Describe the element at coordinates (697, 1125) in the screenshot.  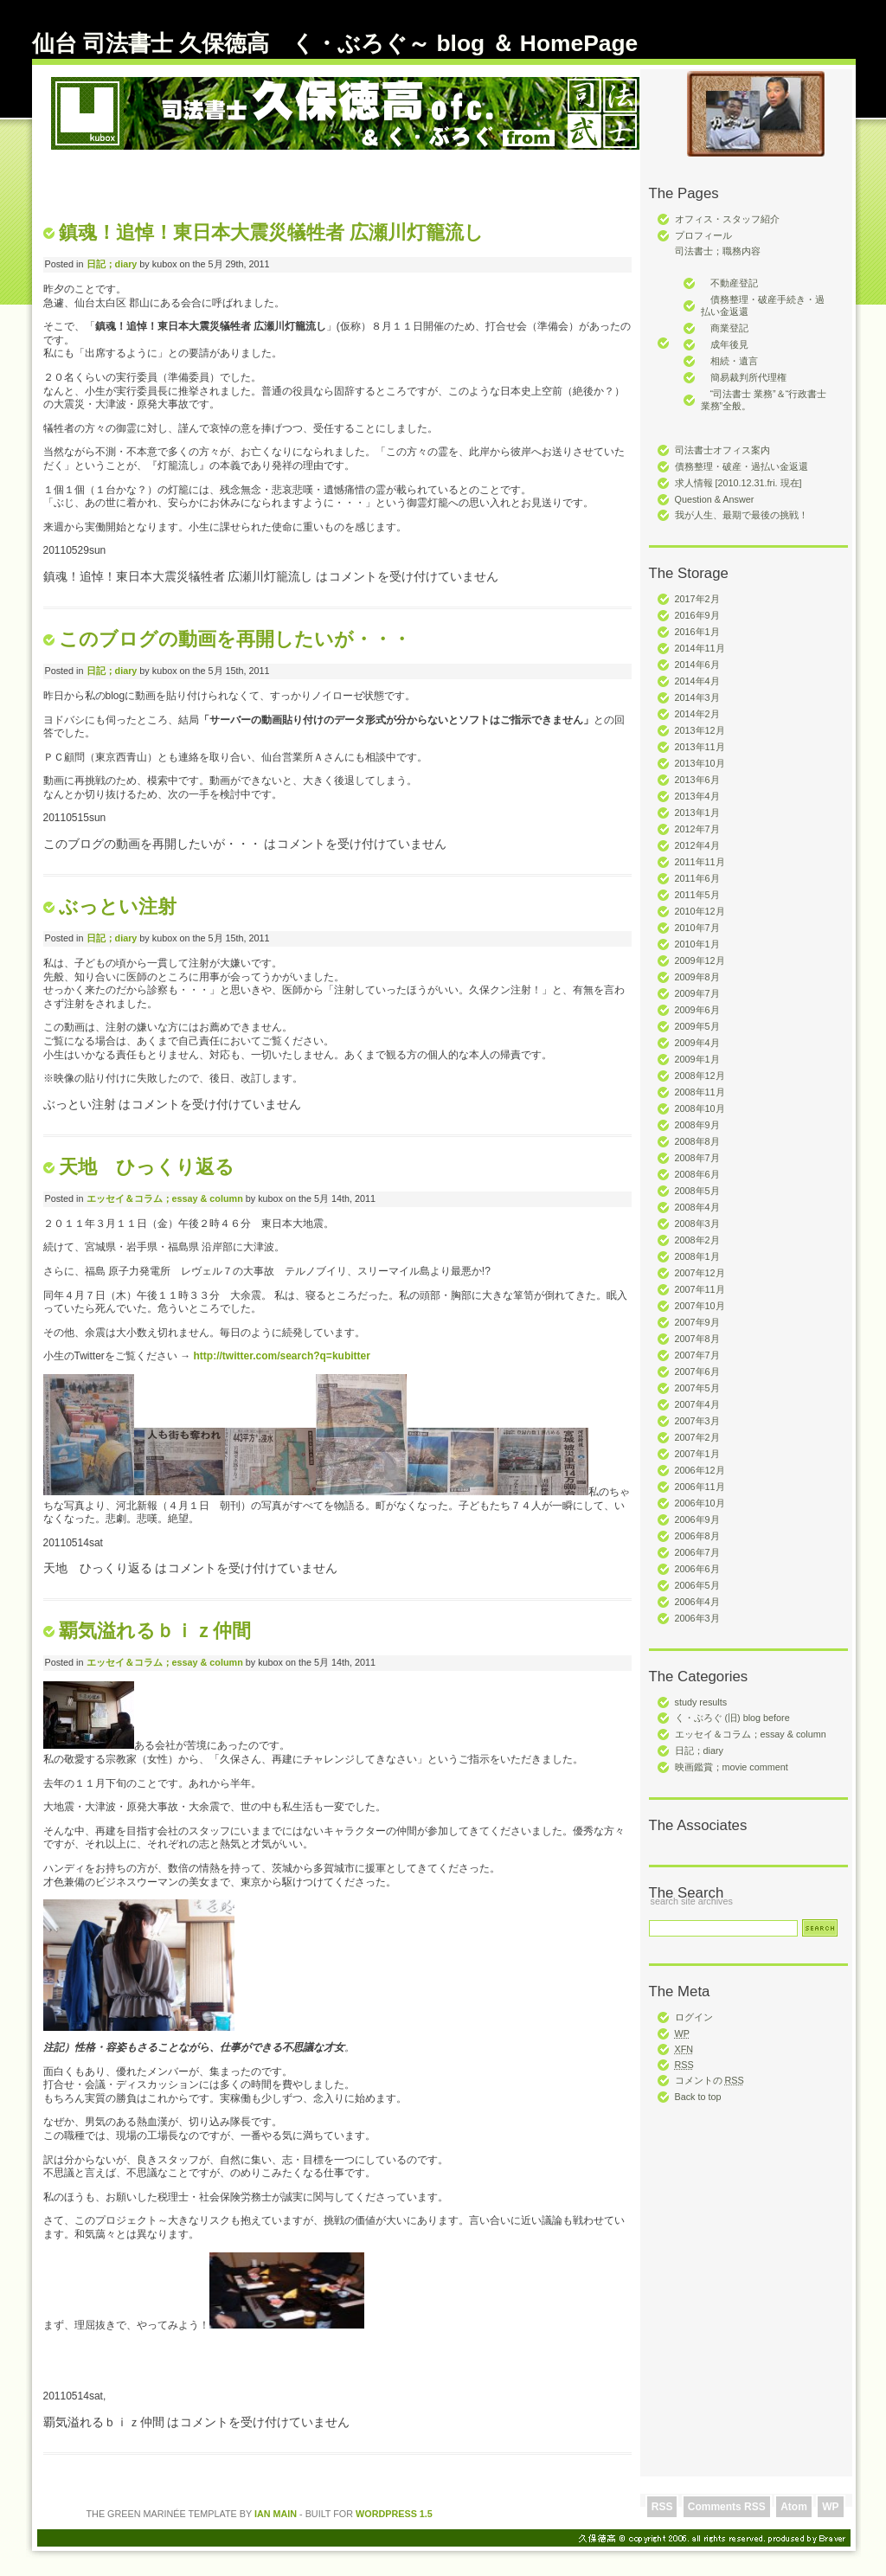
I see `2008年9月` at that location.